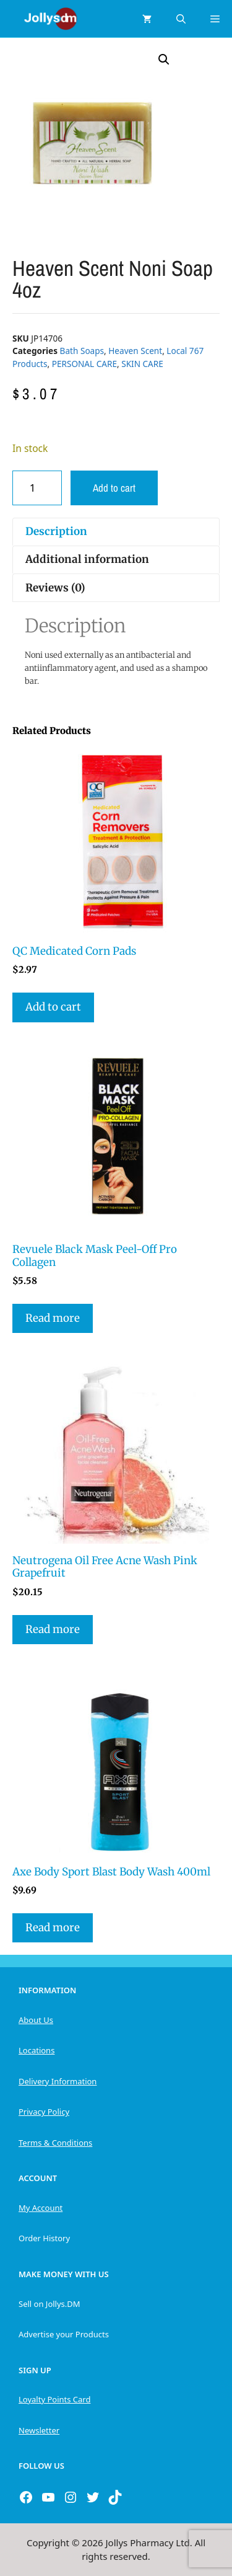  Describe the element at coordinates (36, 2019) in the screenshot. I see `About Us` at that location.